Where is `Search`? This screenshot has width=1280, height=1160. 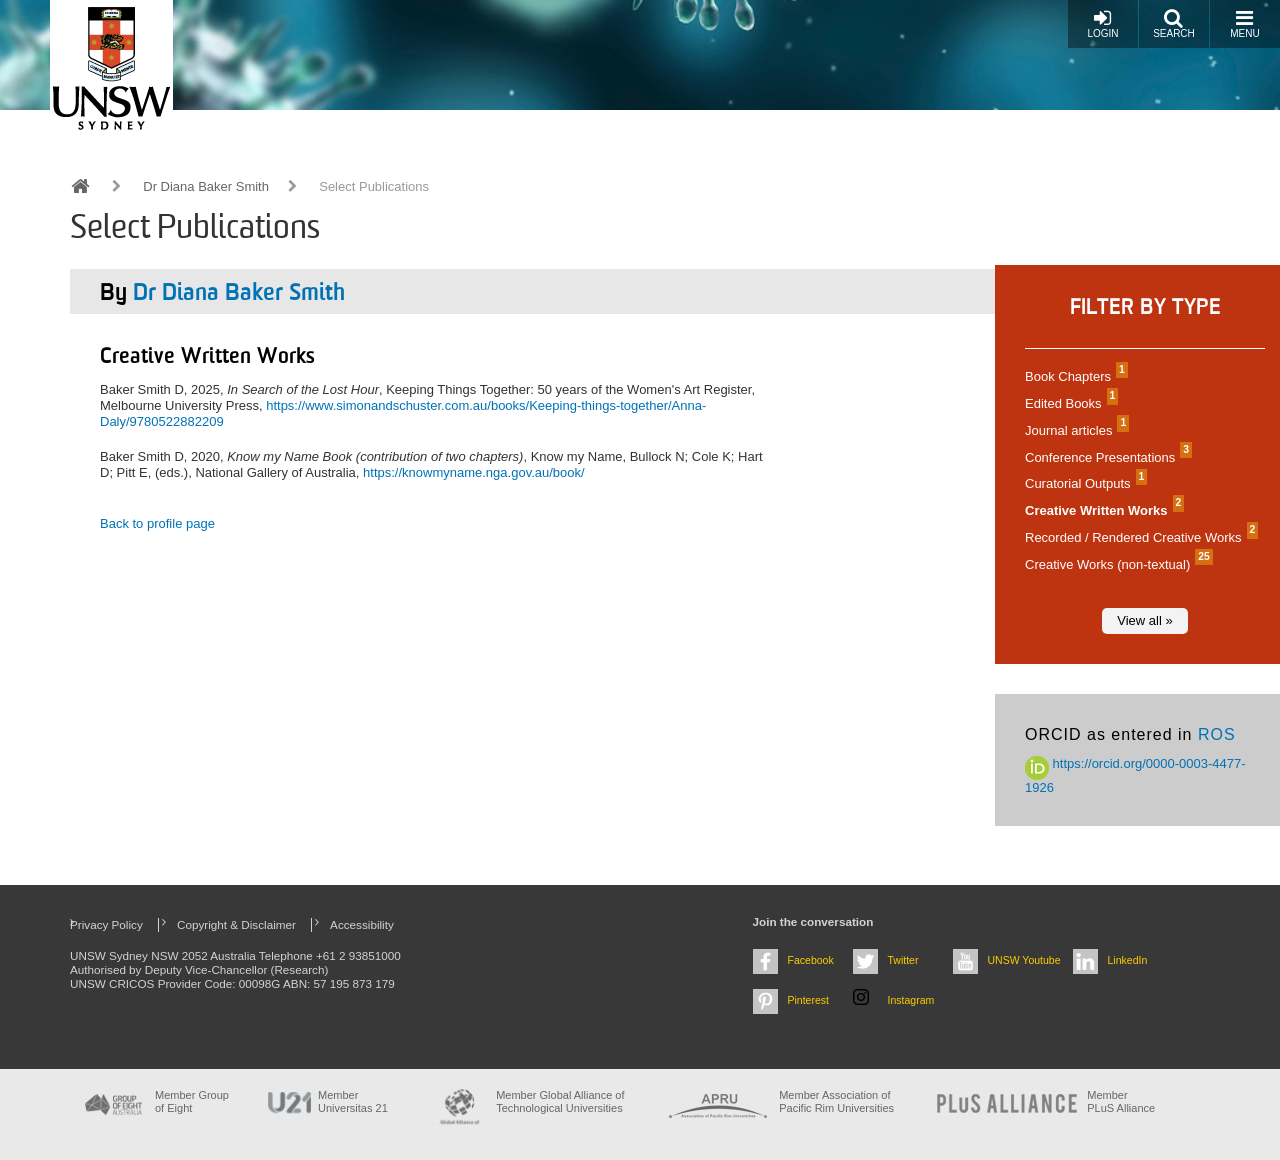
Search is located at coordinates (1174, 23).